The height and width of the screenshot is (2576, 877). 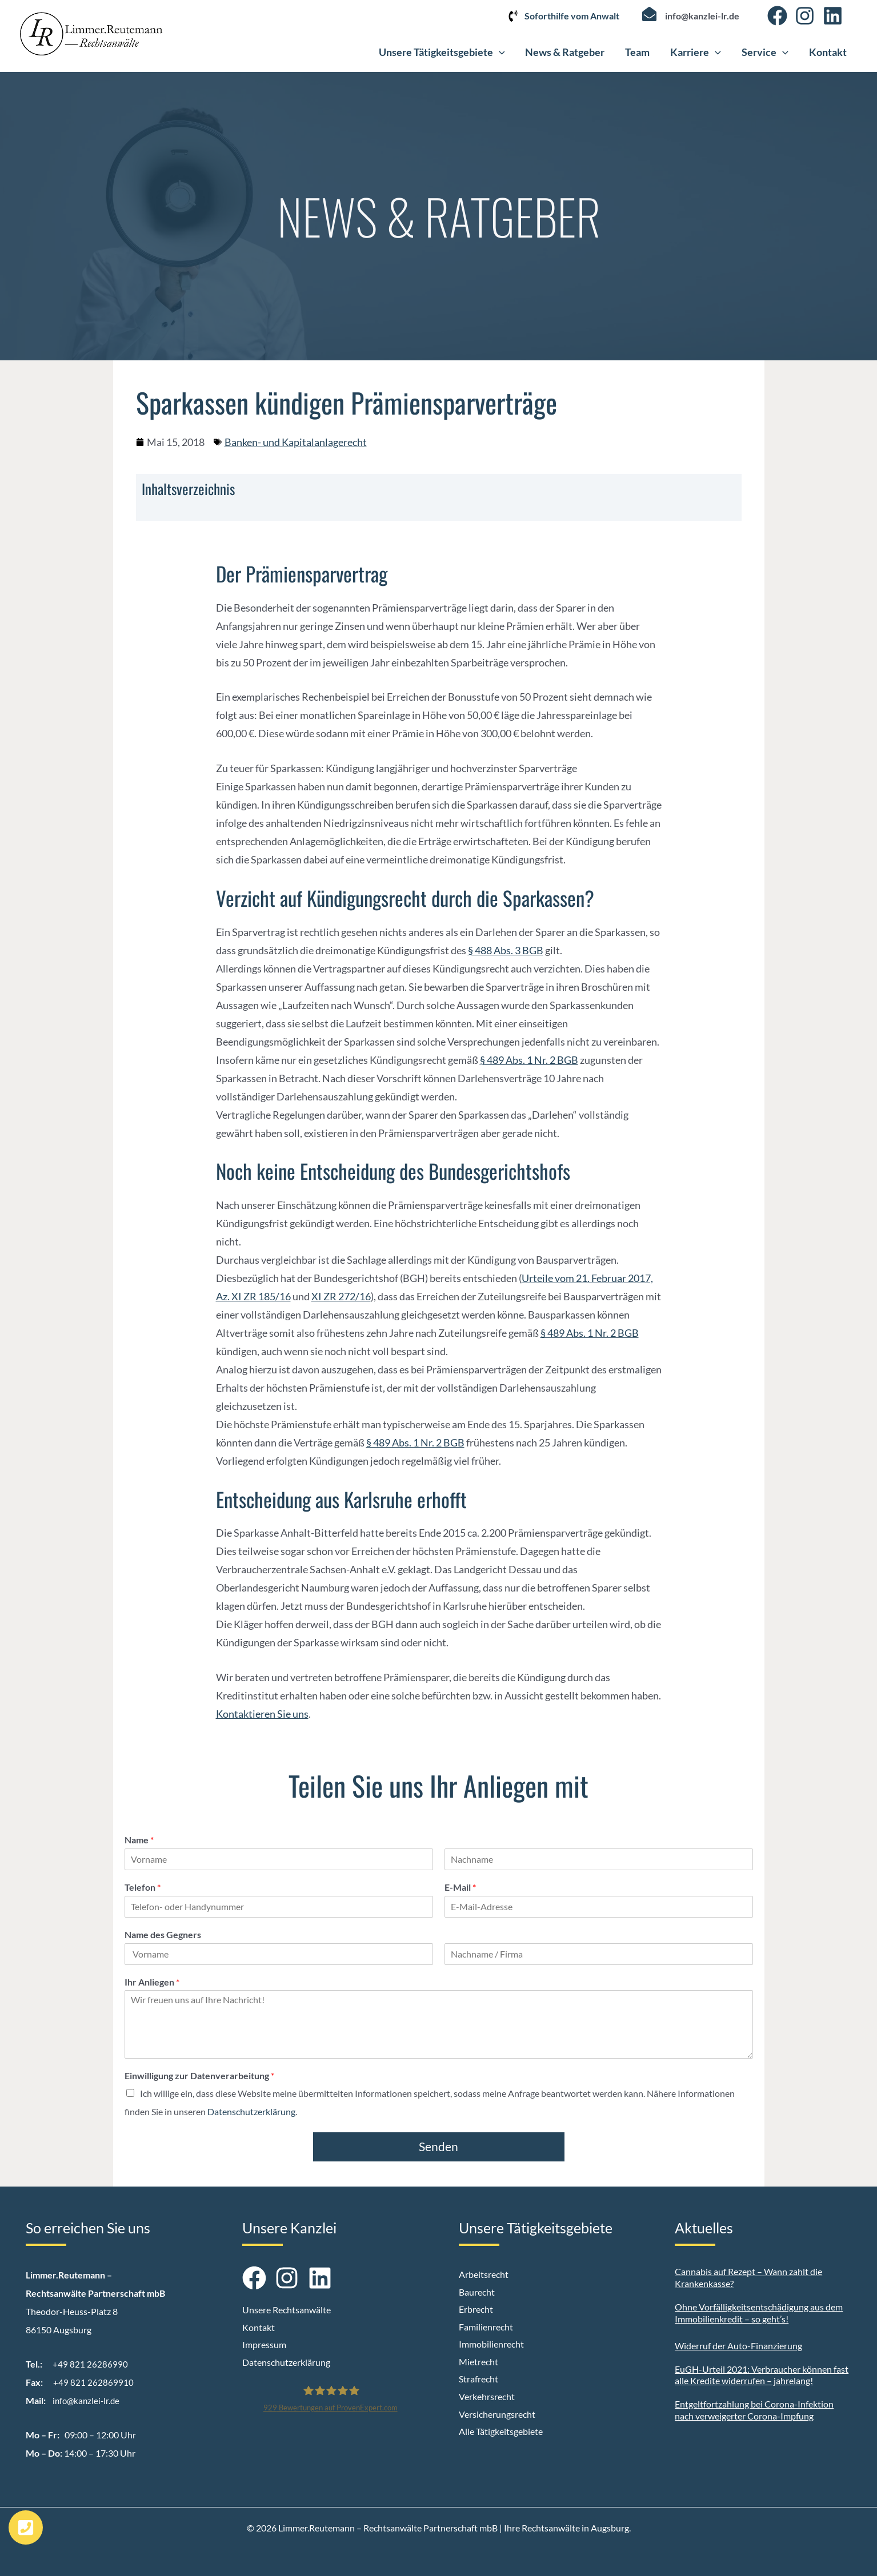 I want to click on Telefon, so click(x=143, y=1887).